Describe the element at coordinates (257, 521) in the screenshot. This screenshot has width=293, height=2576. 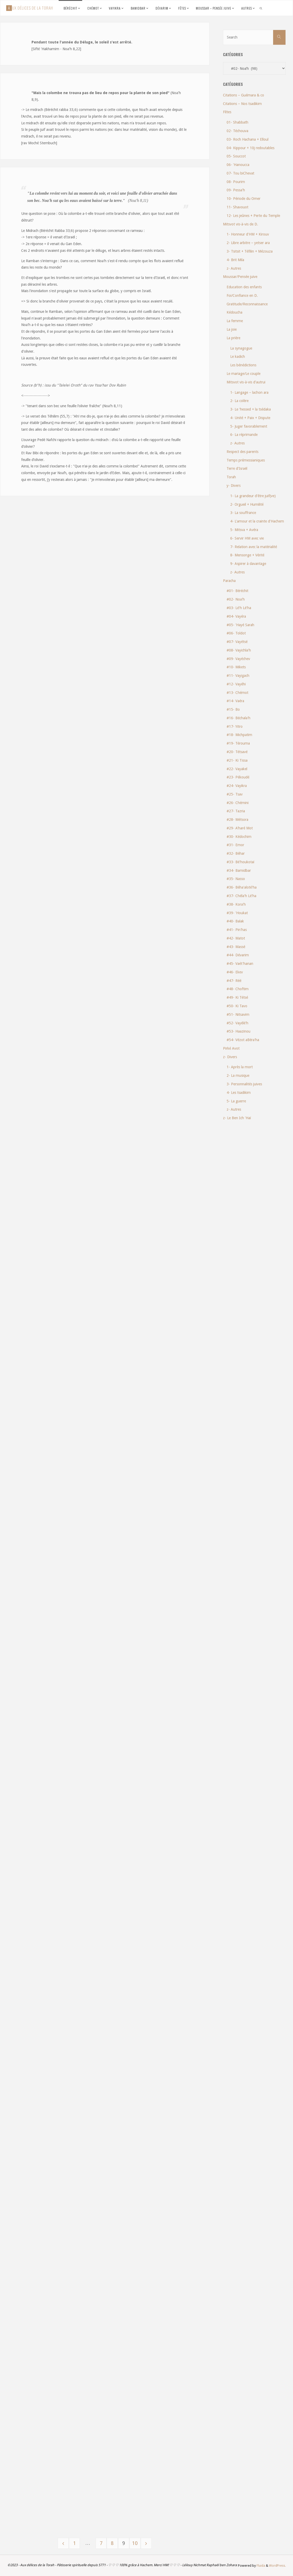
I see `4- L'amour et la crainte d'Hachem` at that location.